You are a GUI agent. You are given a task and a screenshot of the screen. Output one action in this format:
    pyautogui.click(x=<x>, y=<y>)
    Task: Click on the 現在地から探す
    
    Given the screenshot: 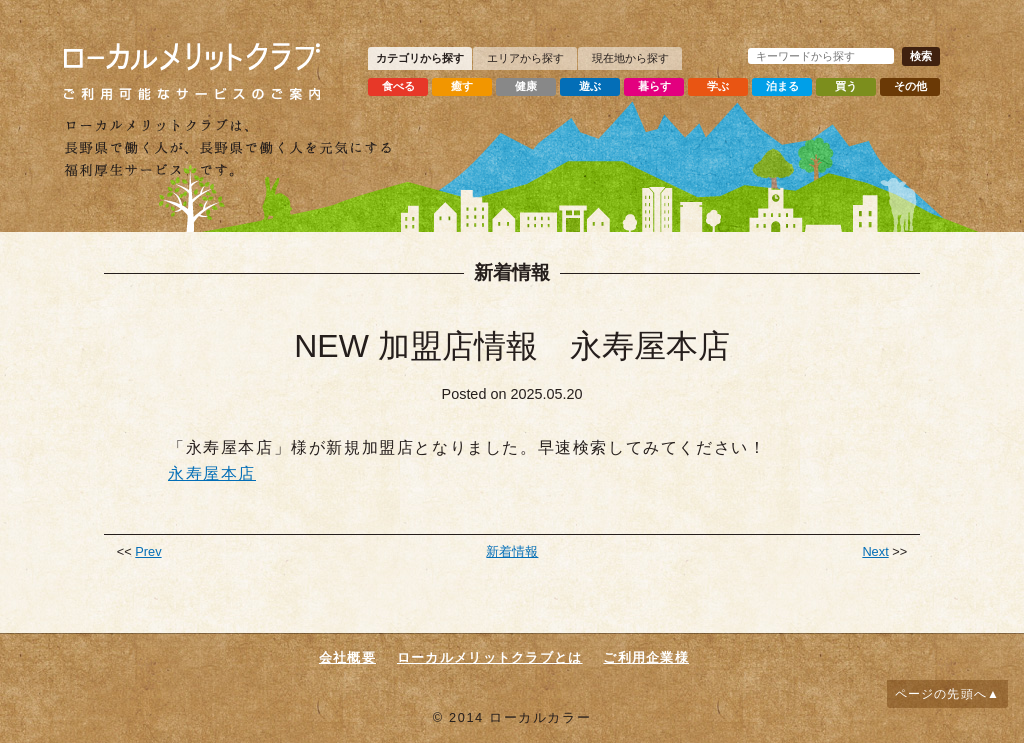 What is the action you would take?
    pyautogui.click(x=630, y=58)
    